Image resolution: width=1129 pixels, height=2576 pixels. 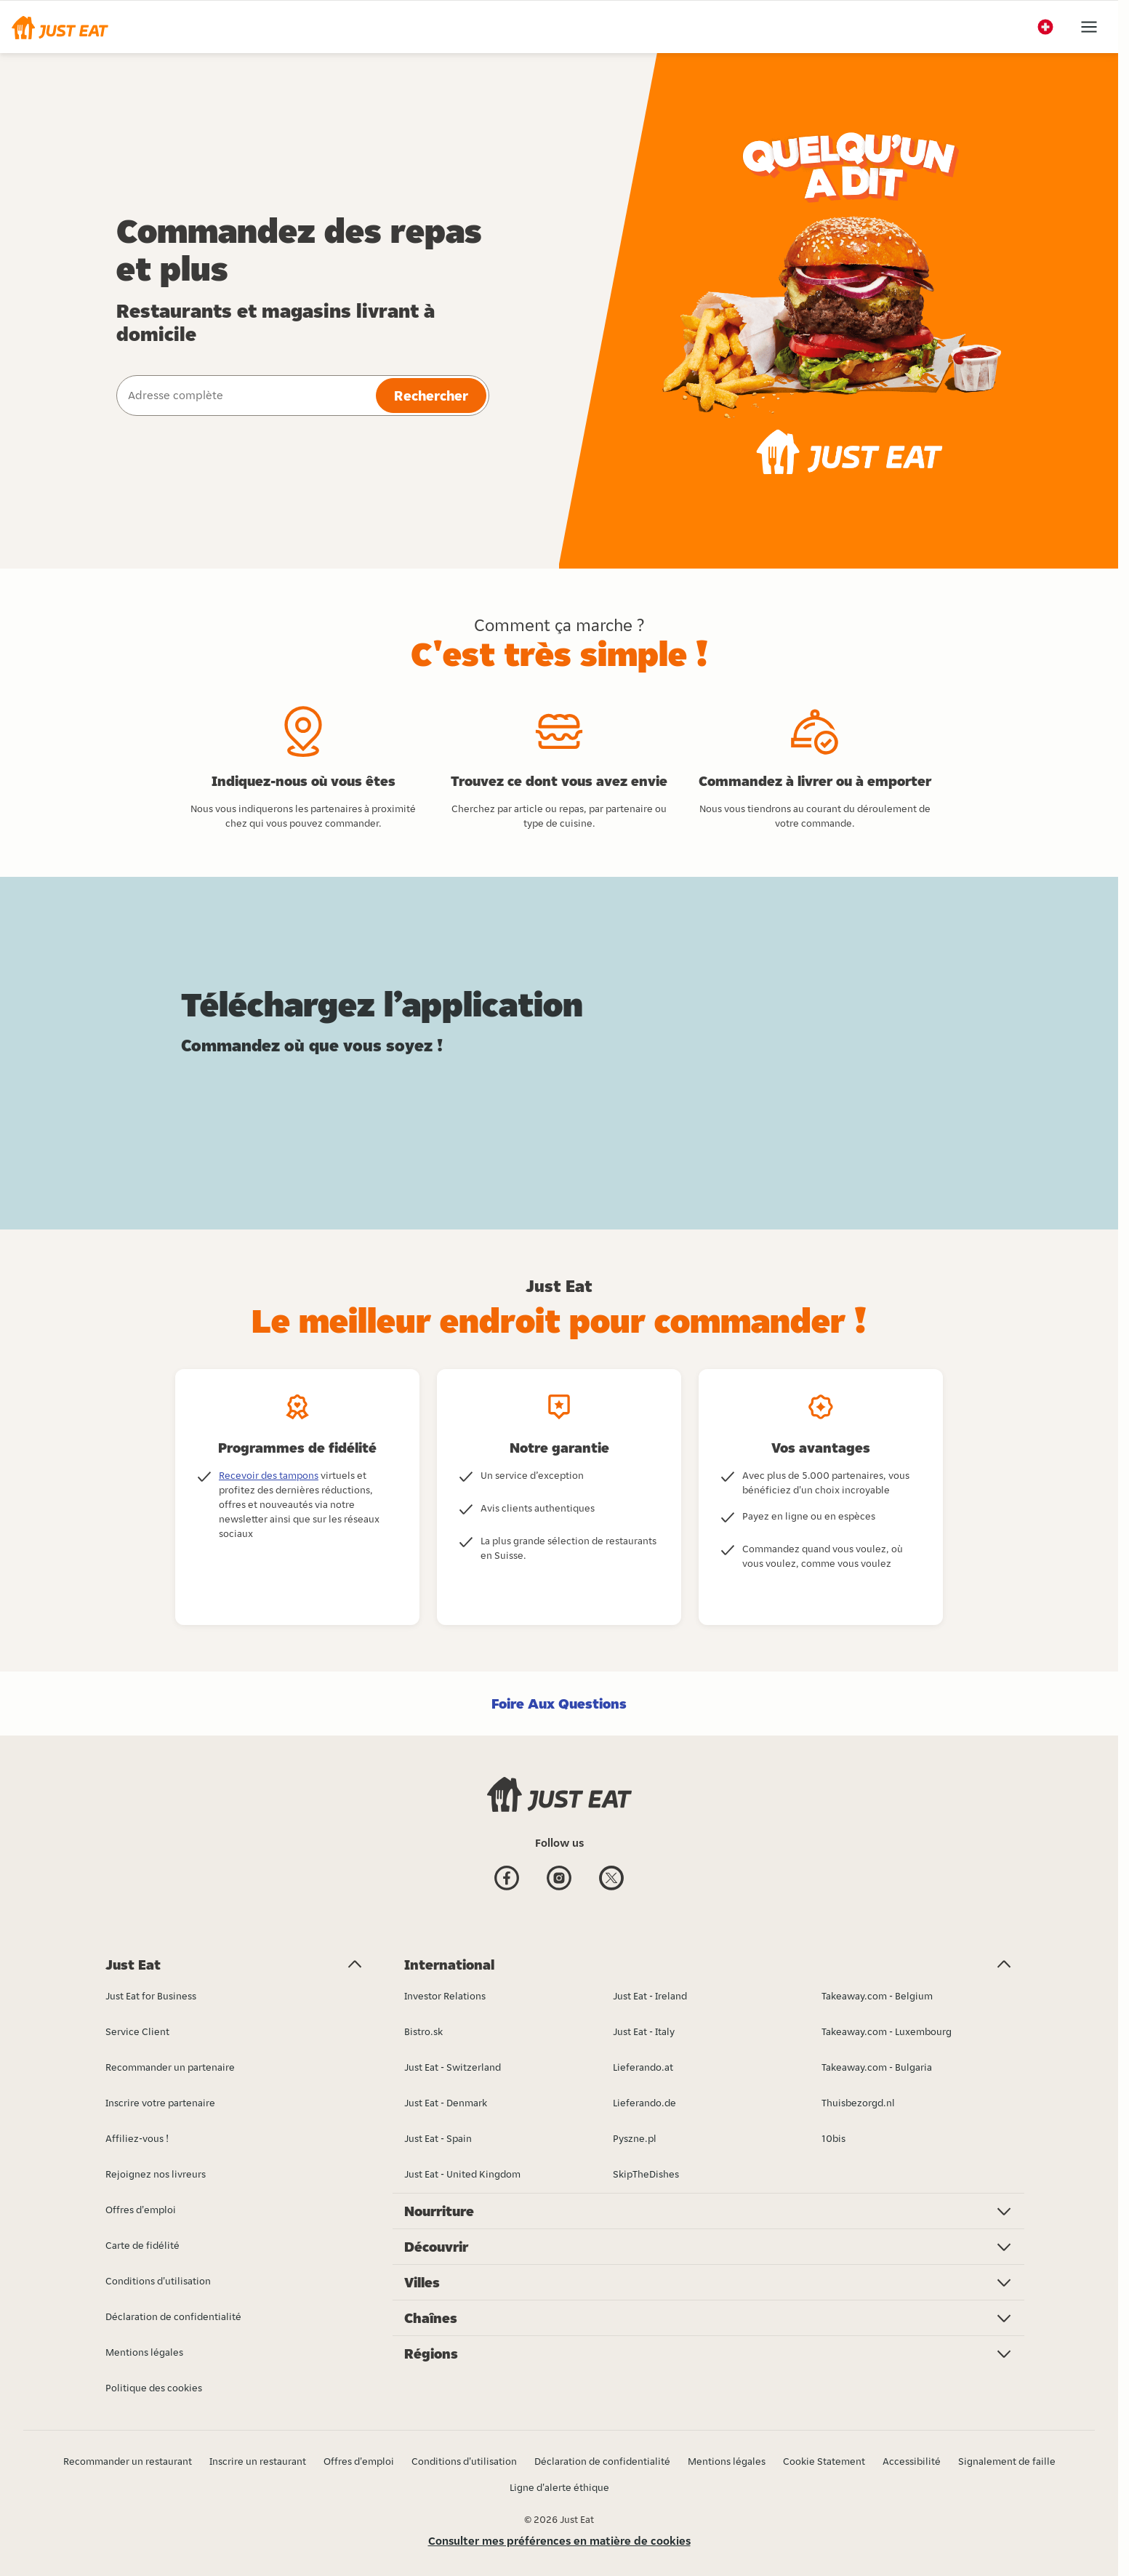 I want to click on [Facebook], so click(x=506, y=1879).